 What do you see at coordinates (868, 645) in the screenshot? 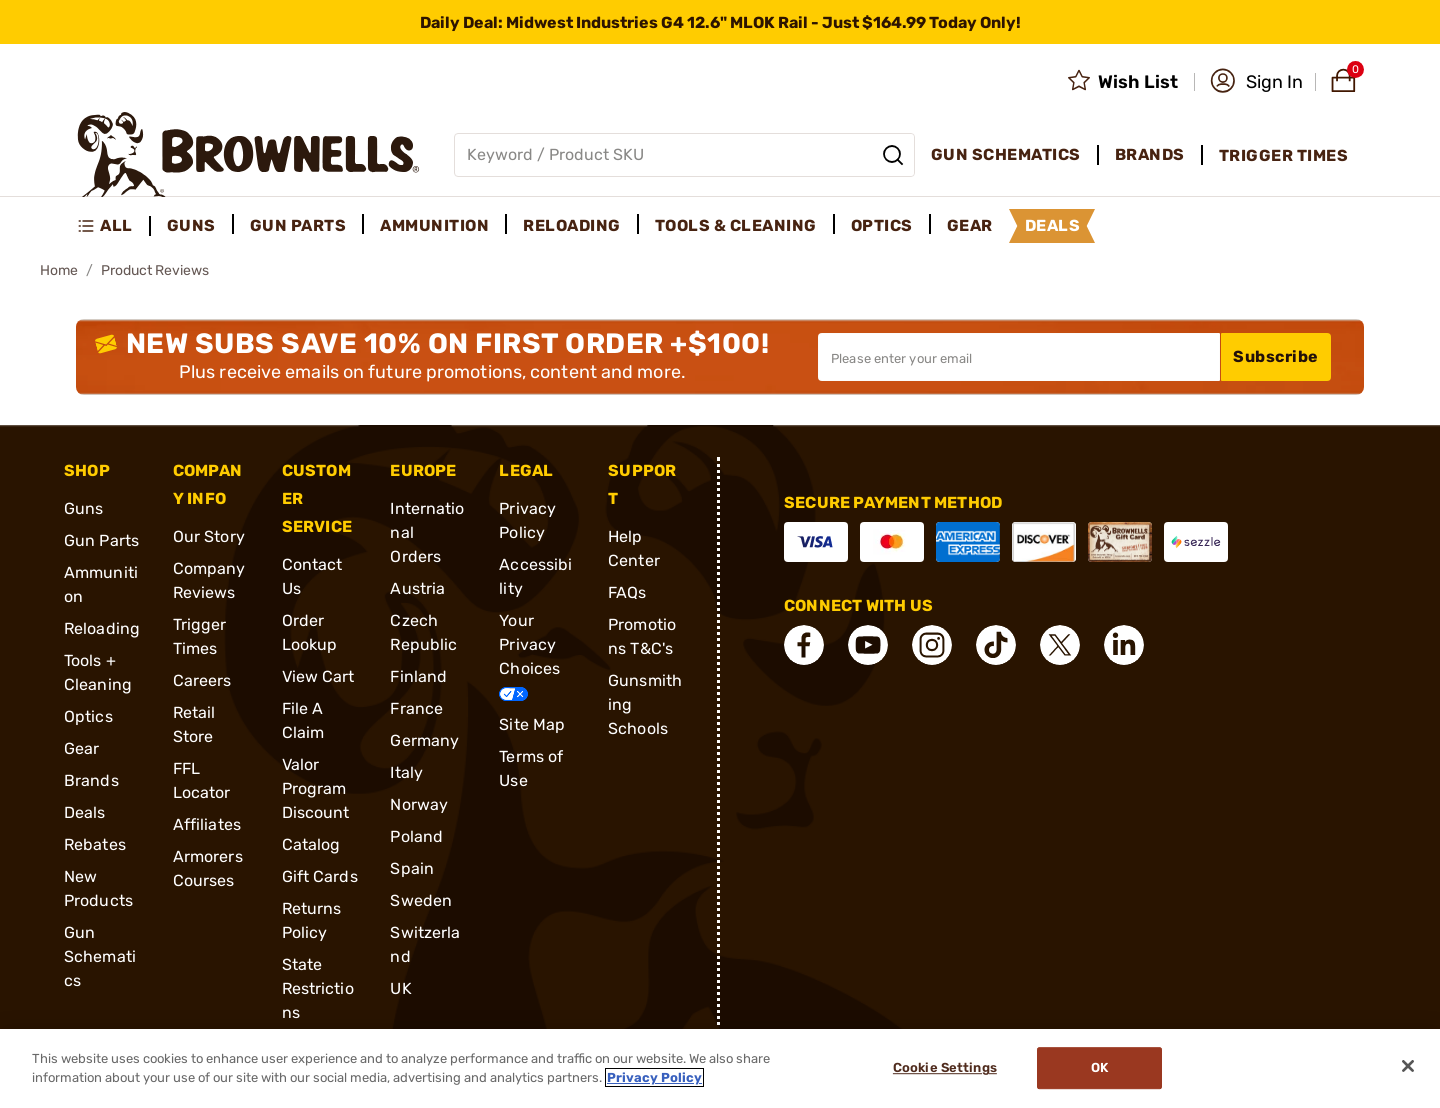
I see `[connect YouTube]` at bounding box center [868, 645].